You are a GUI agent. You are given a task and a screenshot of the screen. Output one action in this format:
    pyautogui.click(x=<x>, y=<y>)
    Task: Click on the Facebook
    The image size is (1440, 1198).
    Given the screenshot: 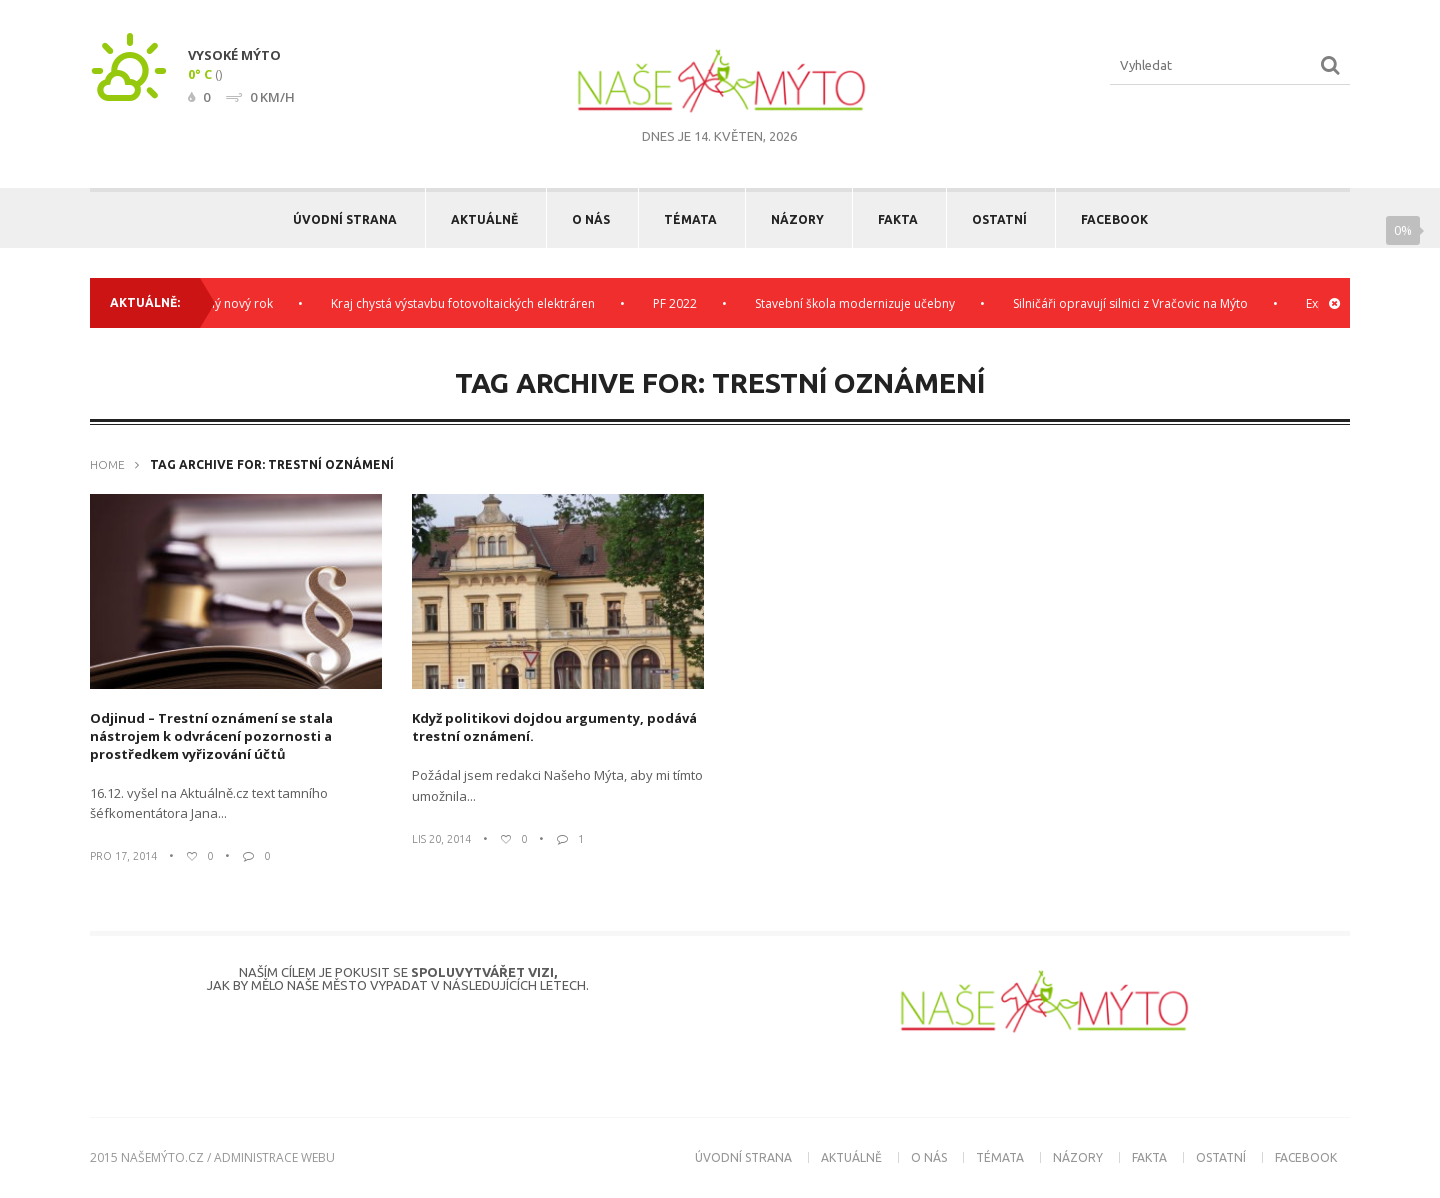 What is the action you would take?
    pyautogui.click(x=1114, y=219)
    